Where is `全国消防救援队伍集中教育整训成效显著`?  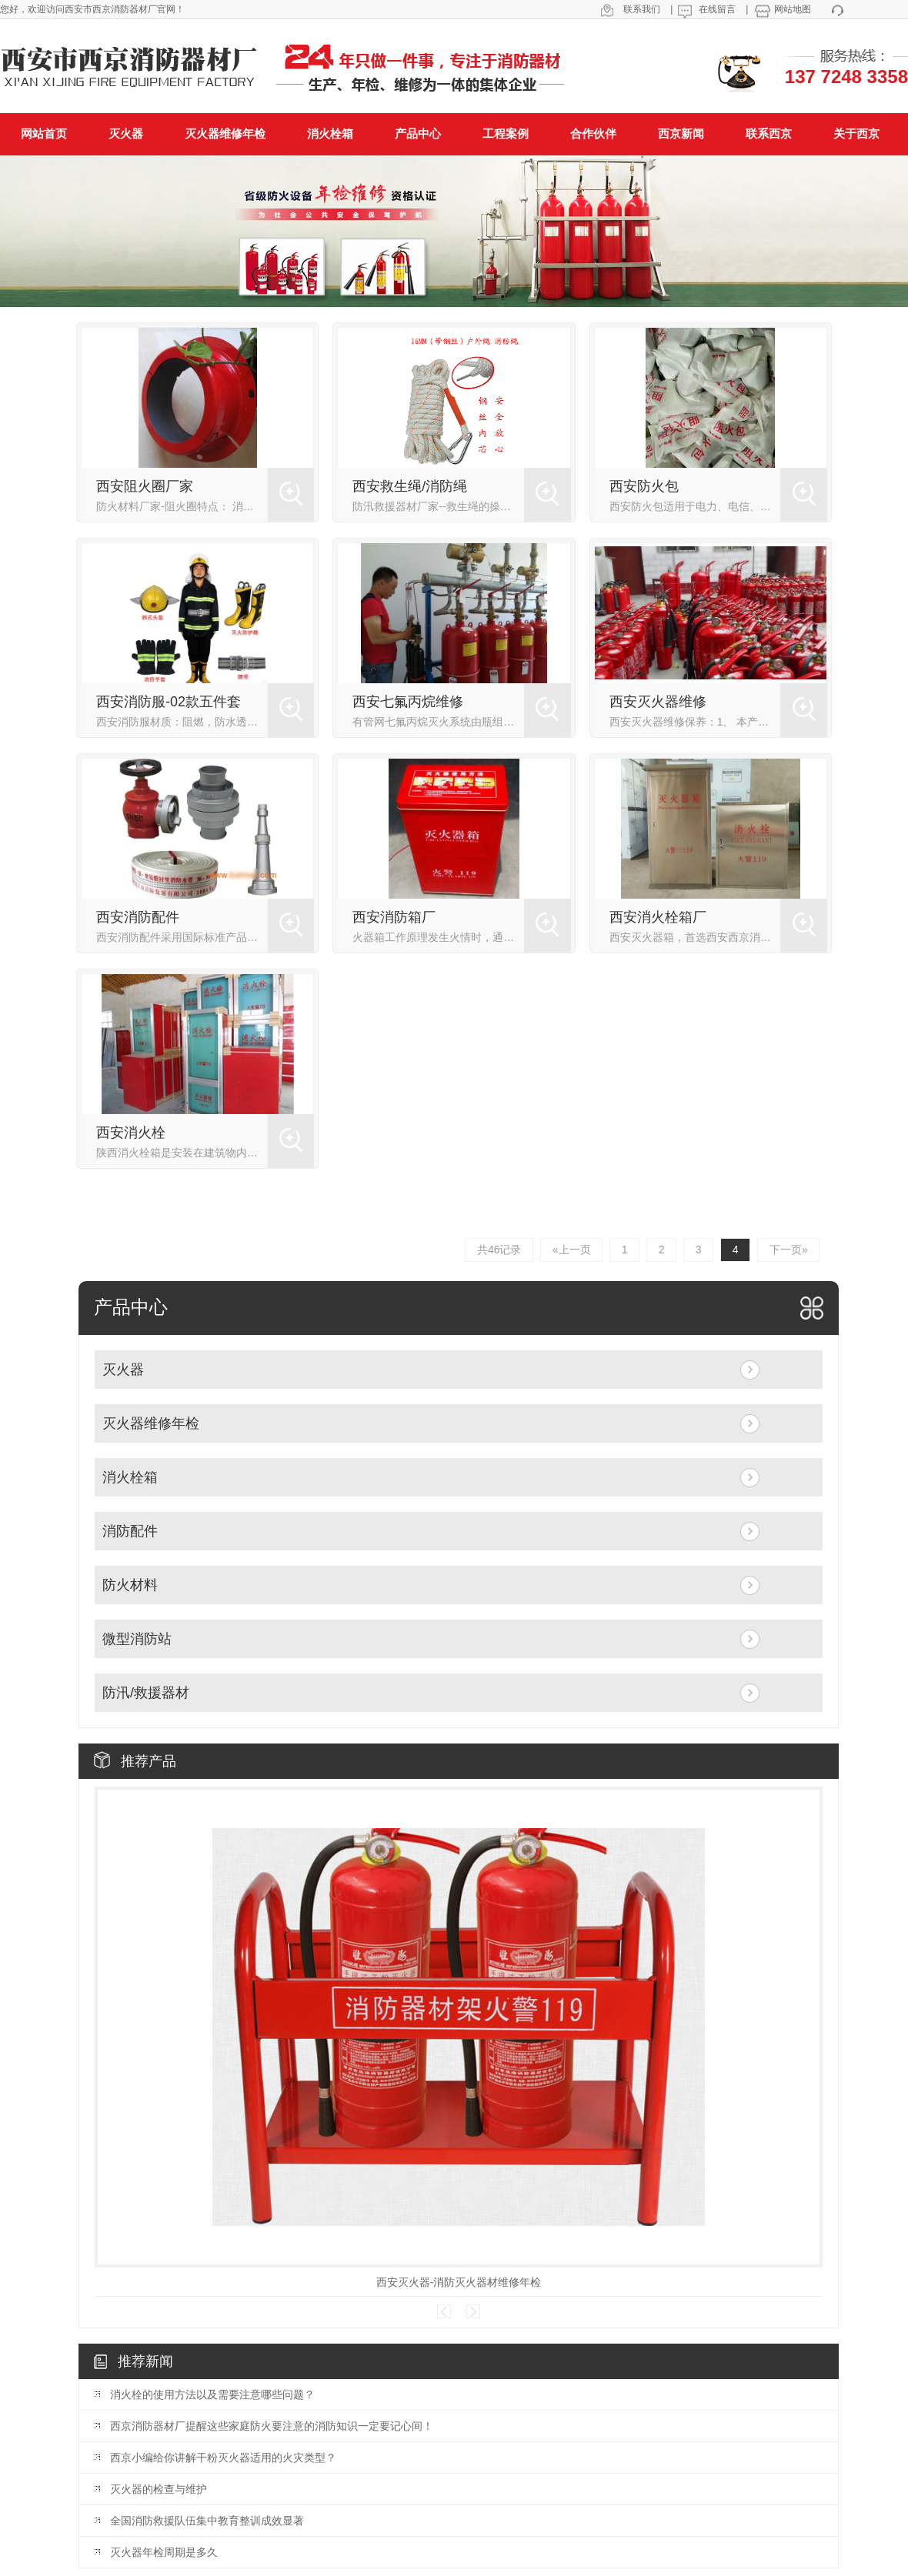
全国消防救援队伍集中教育整训成效显著 is located at coordinates (207, 2520).